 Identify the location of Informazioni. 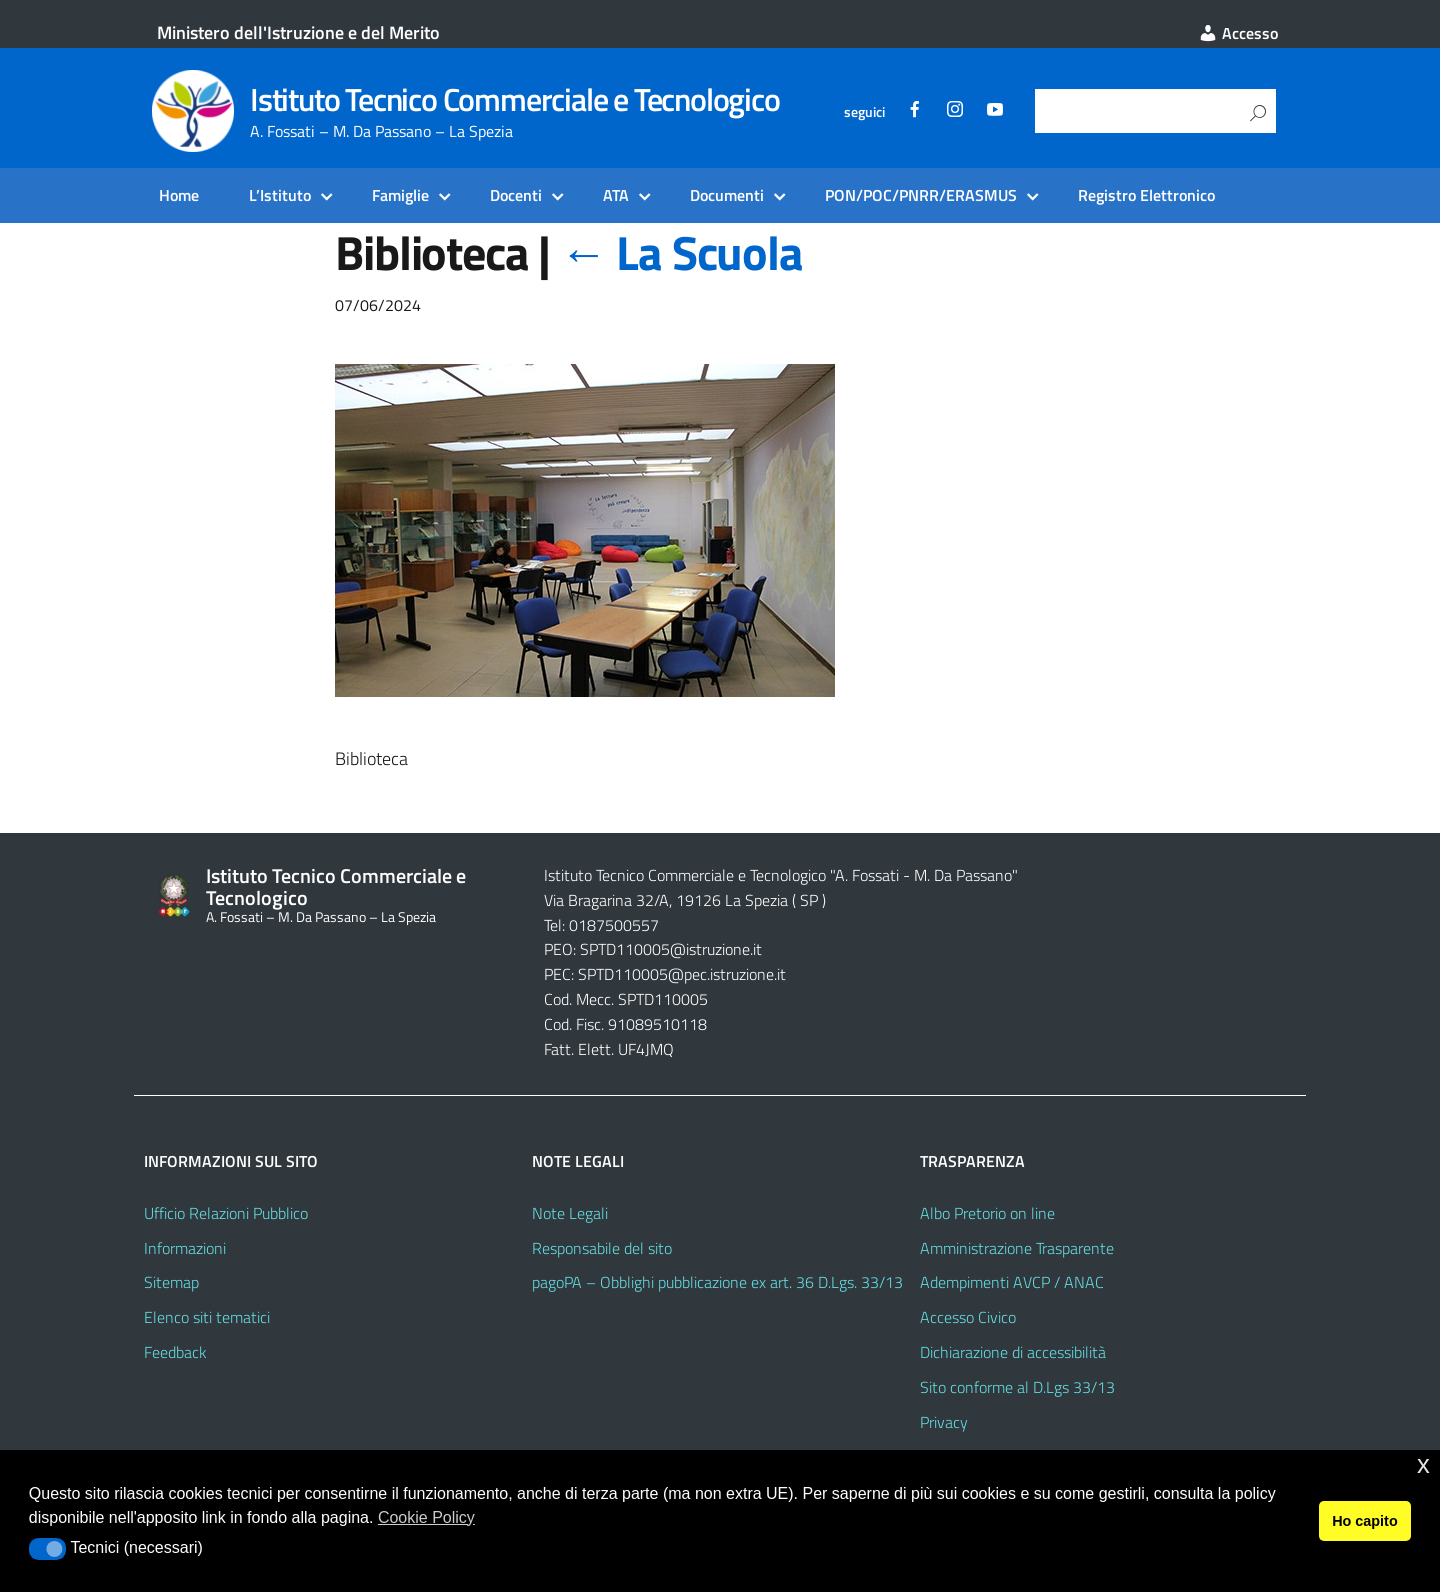
(185, 1248).